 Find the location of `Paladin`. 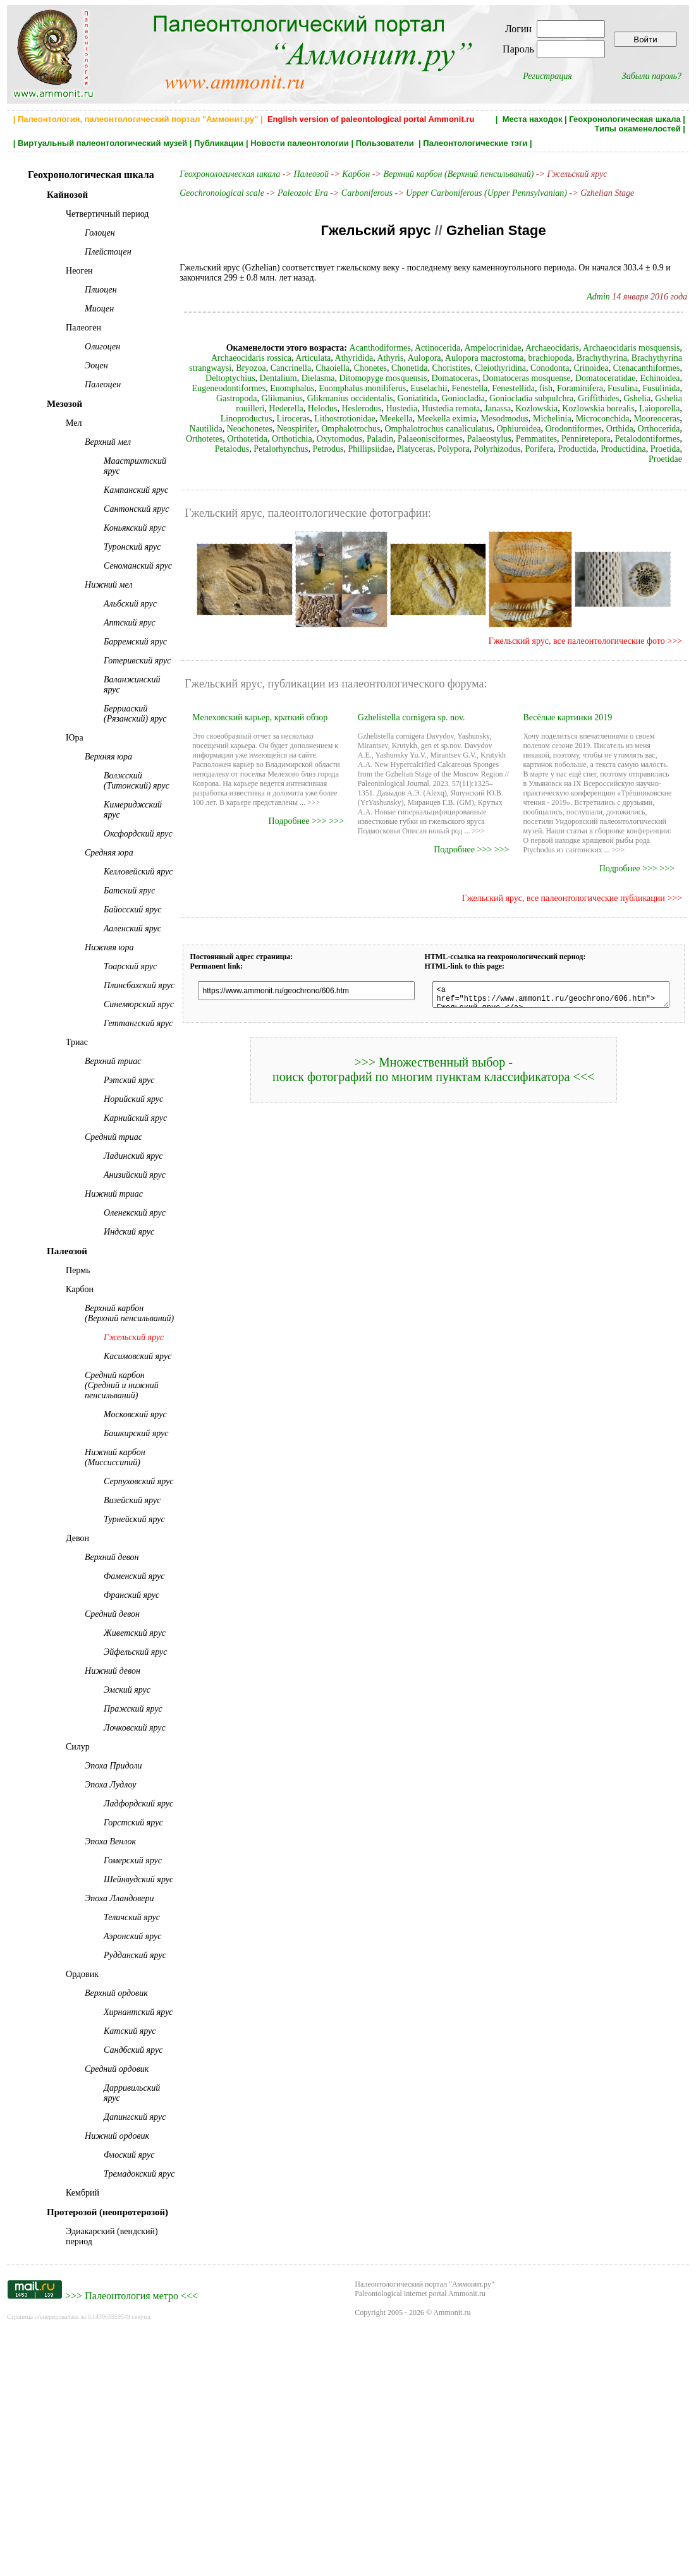

Paladin is located at coordinates (674, 428).